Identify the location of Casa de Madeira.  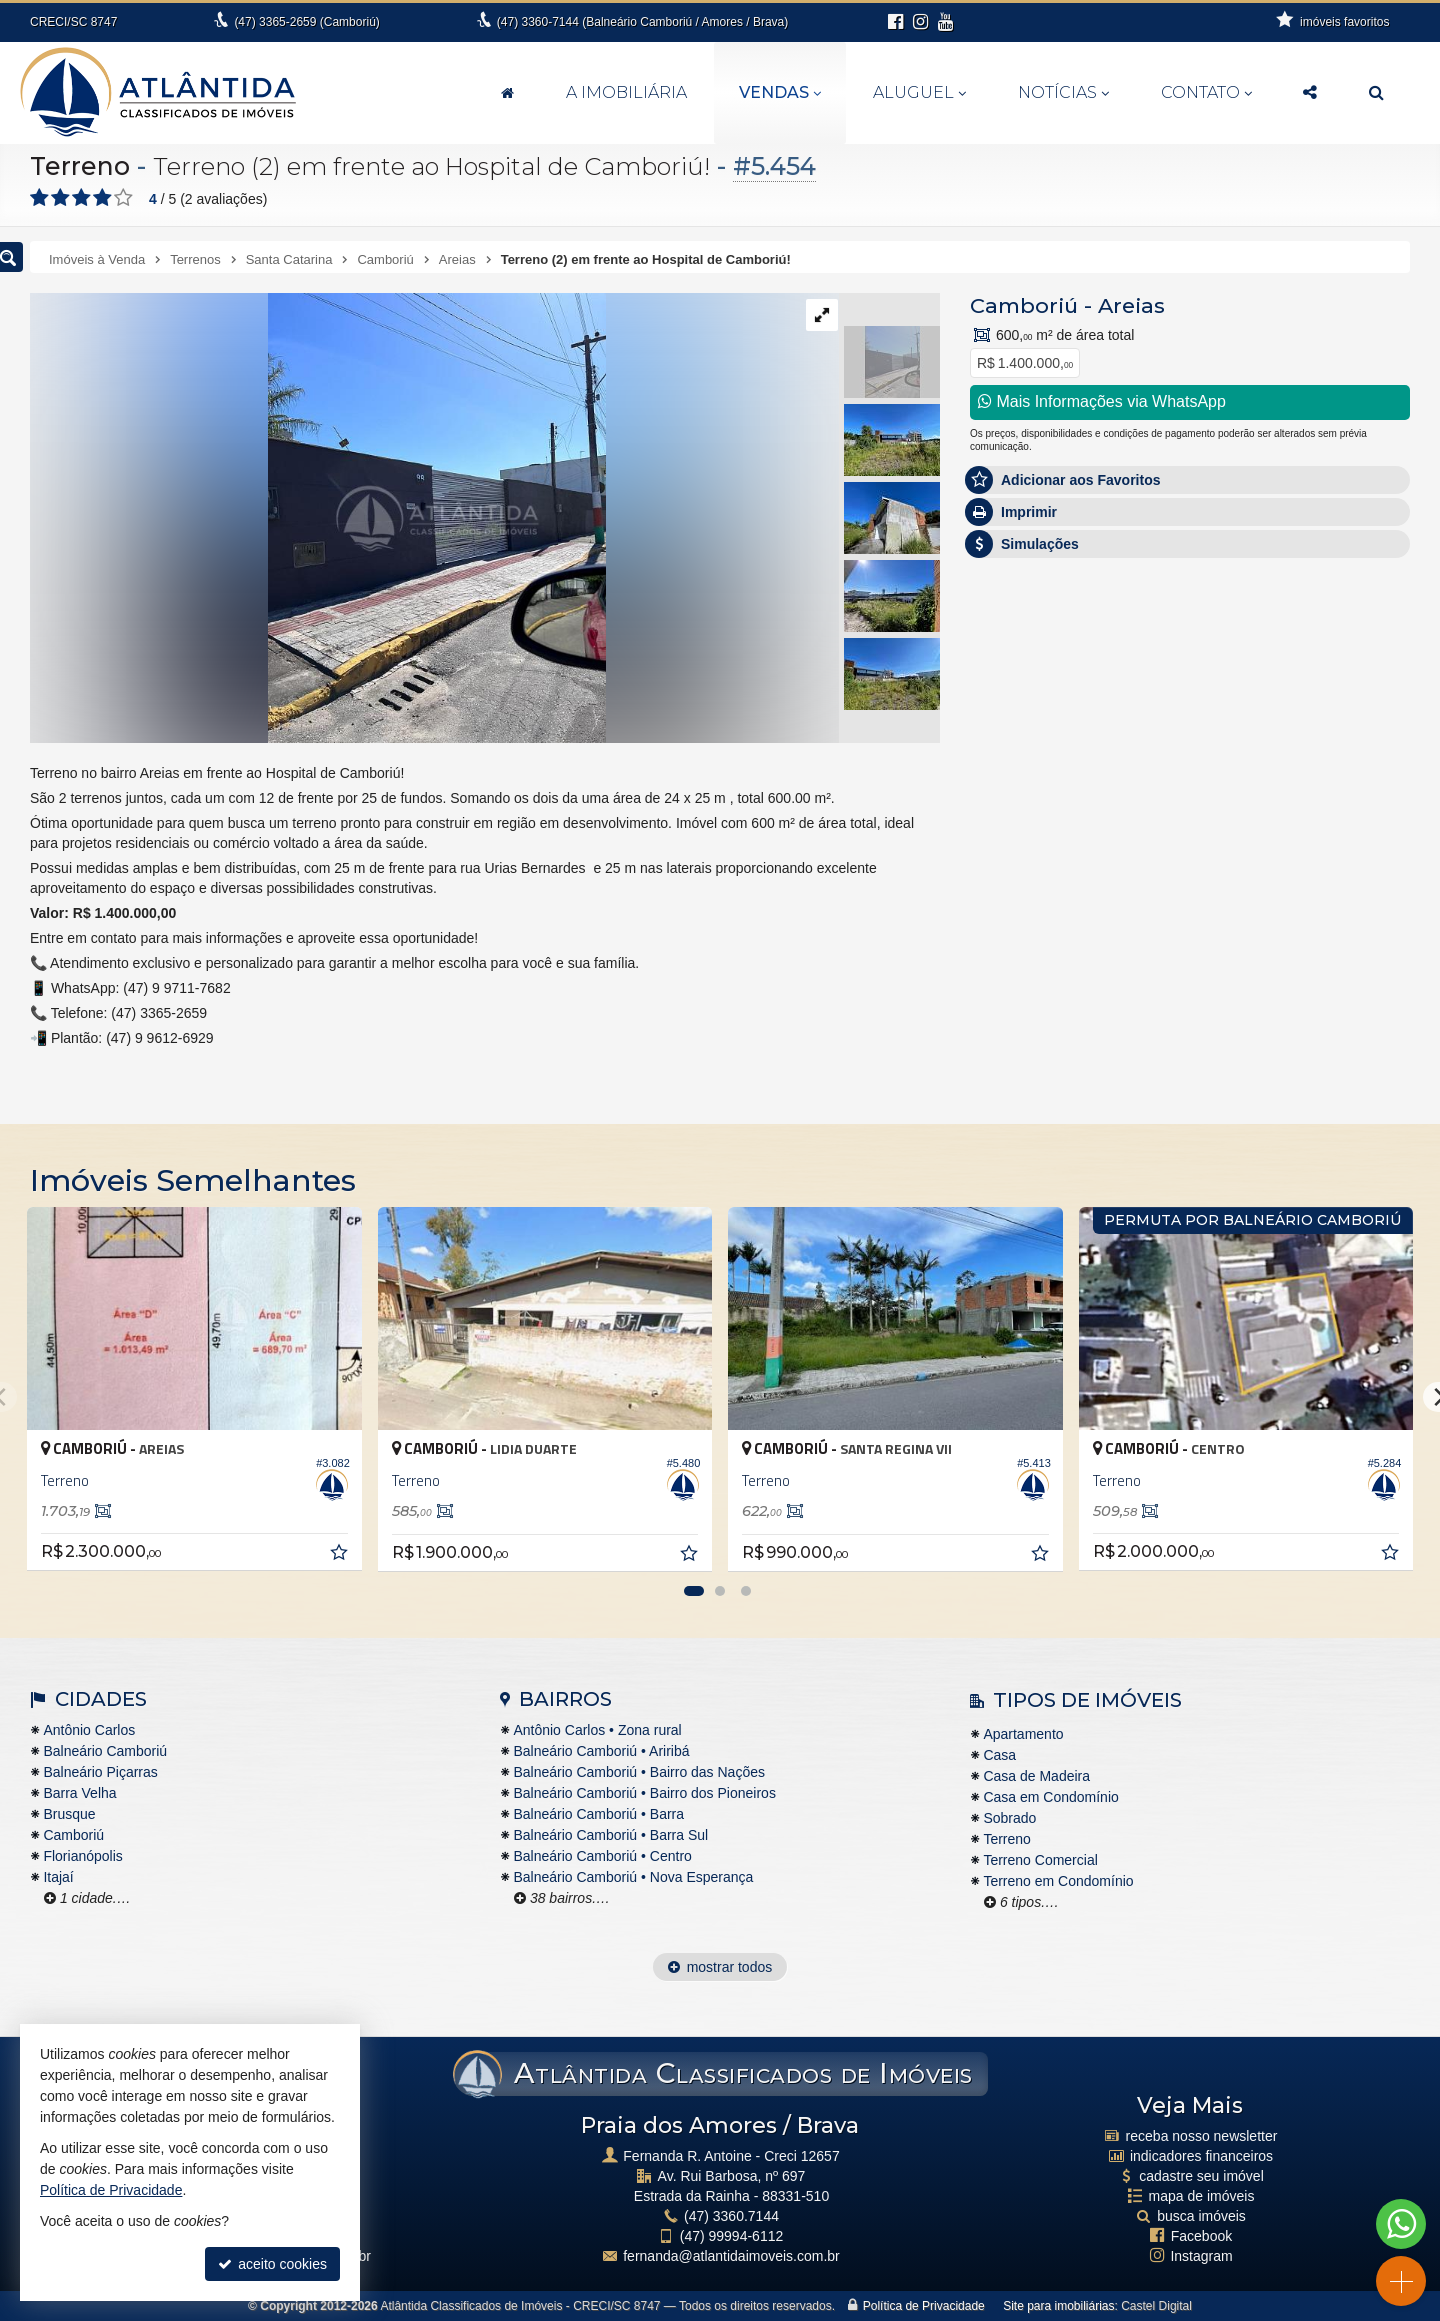
(1036, 1776).